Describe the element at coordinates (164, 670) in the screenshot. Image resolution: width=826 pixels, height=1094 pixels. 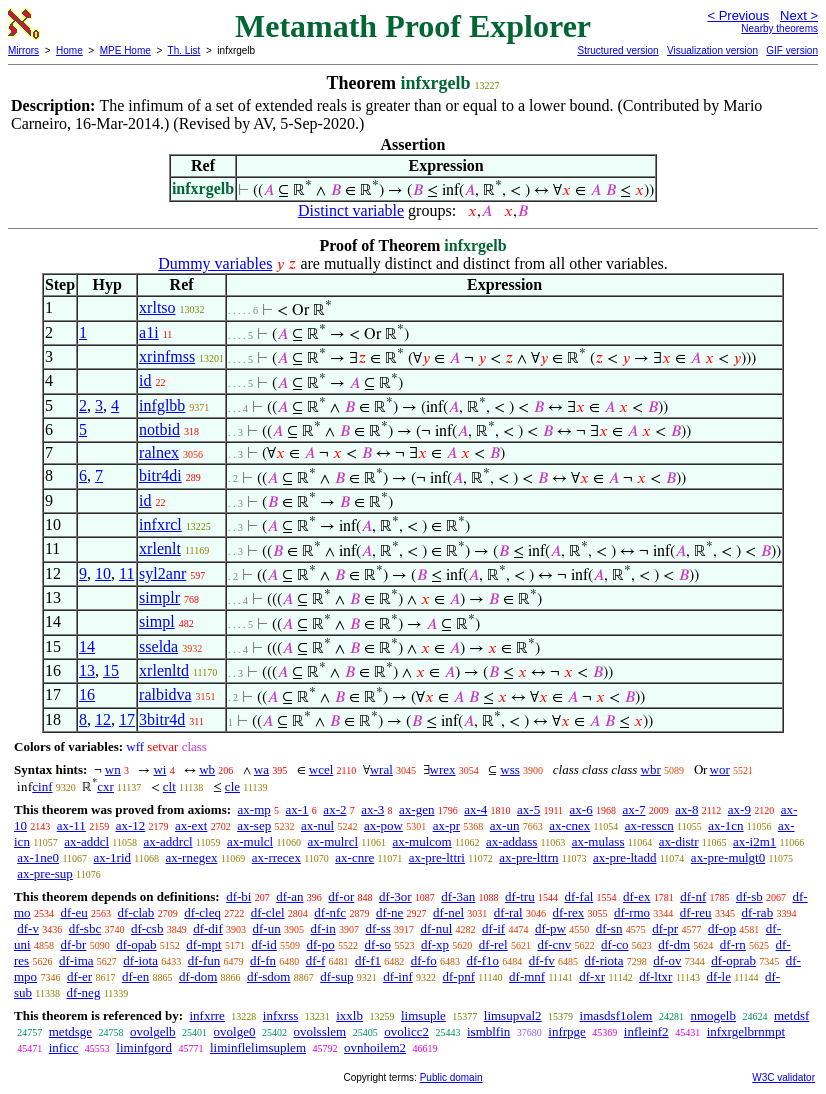
I see `xrlenltd` at that location.